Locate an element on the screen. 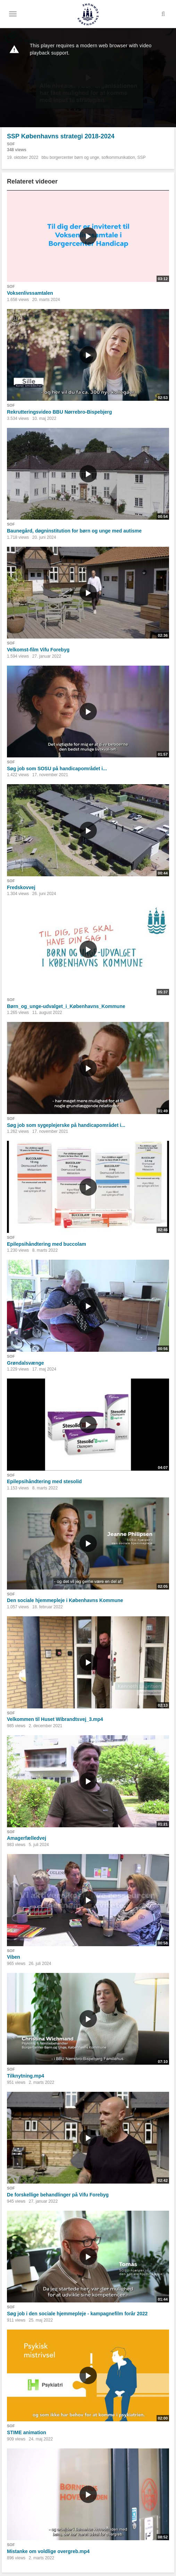  SSP is located at coordinates (141, 157).